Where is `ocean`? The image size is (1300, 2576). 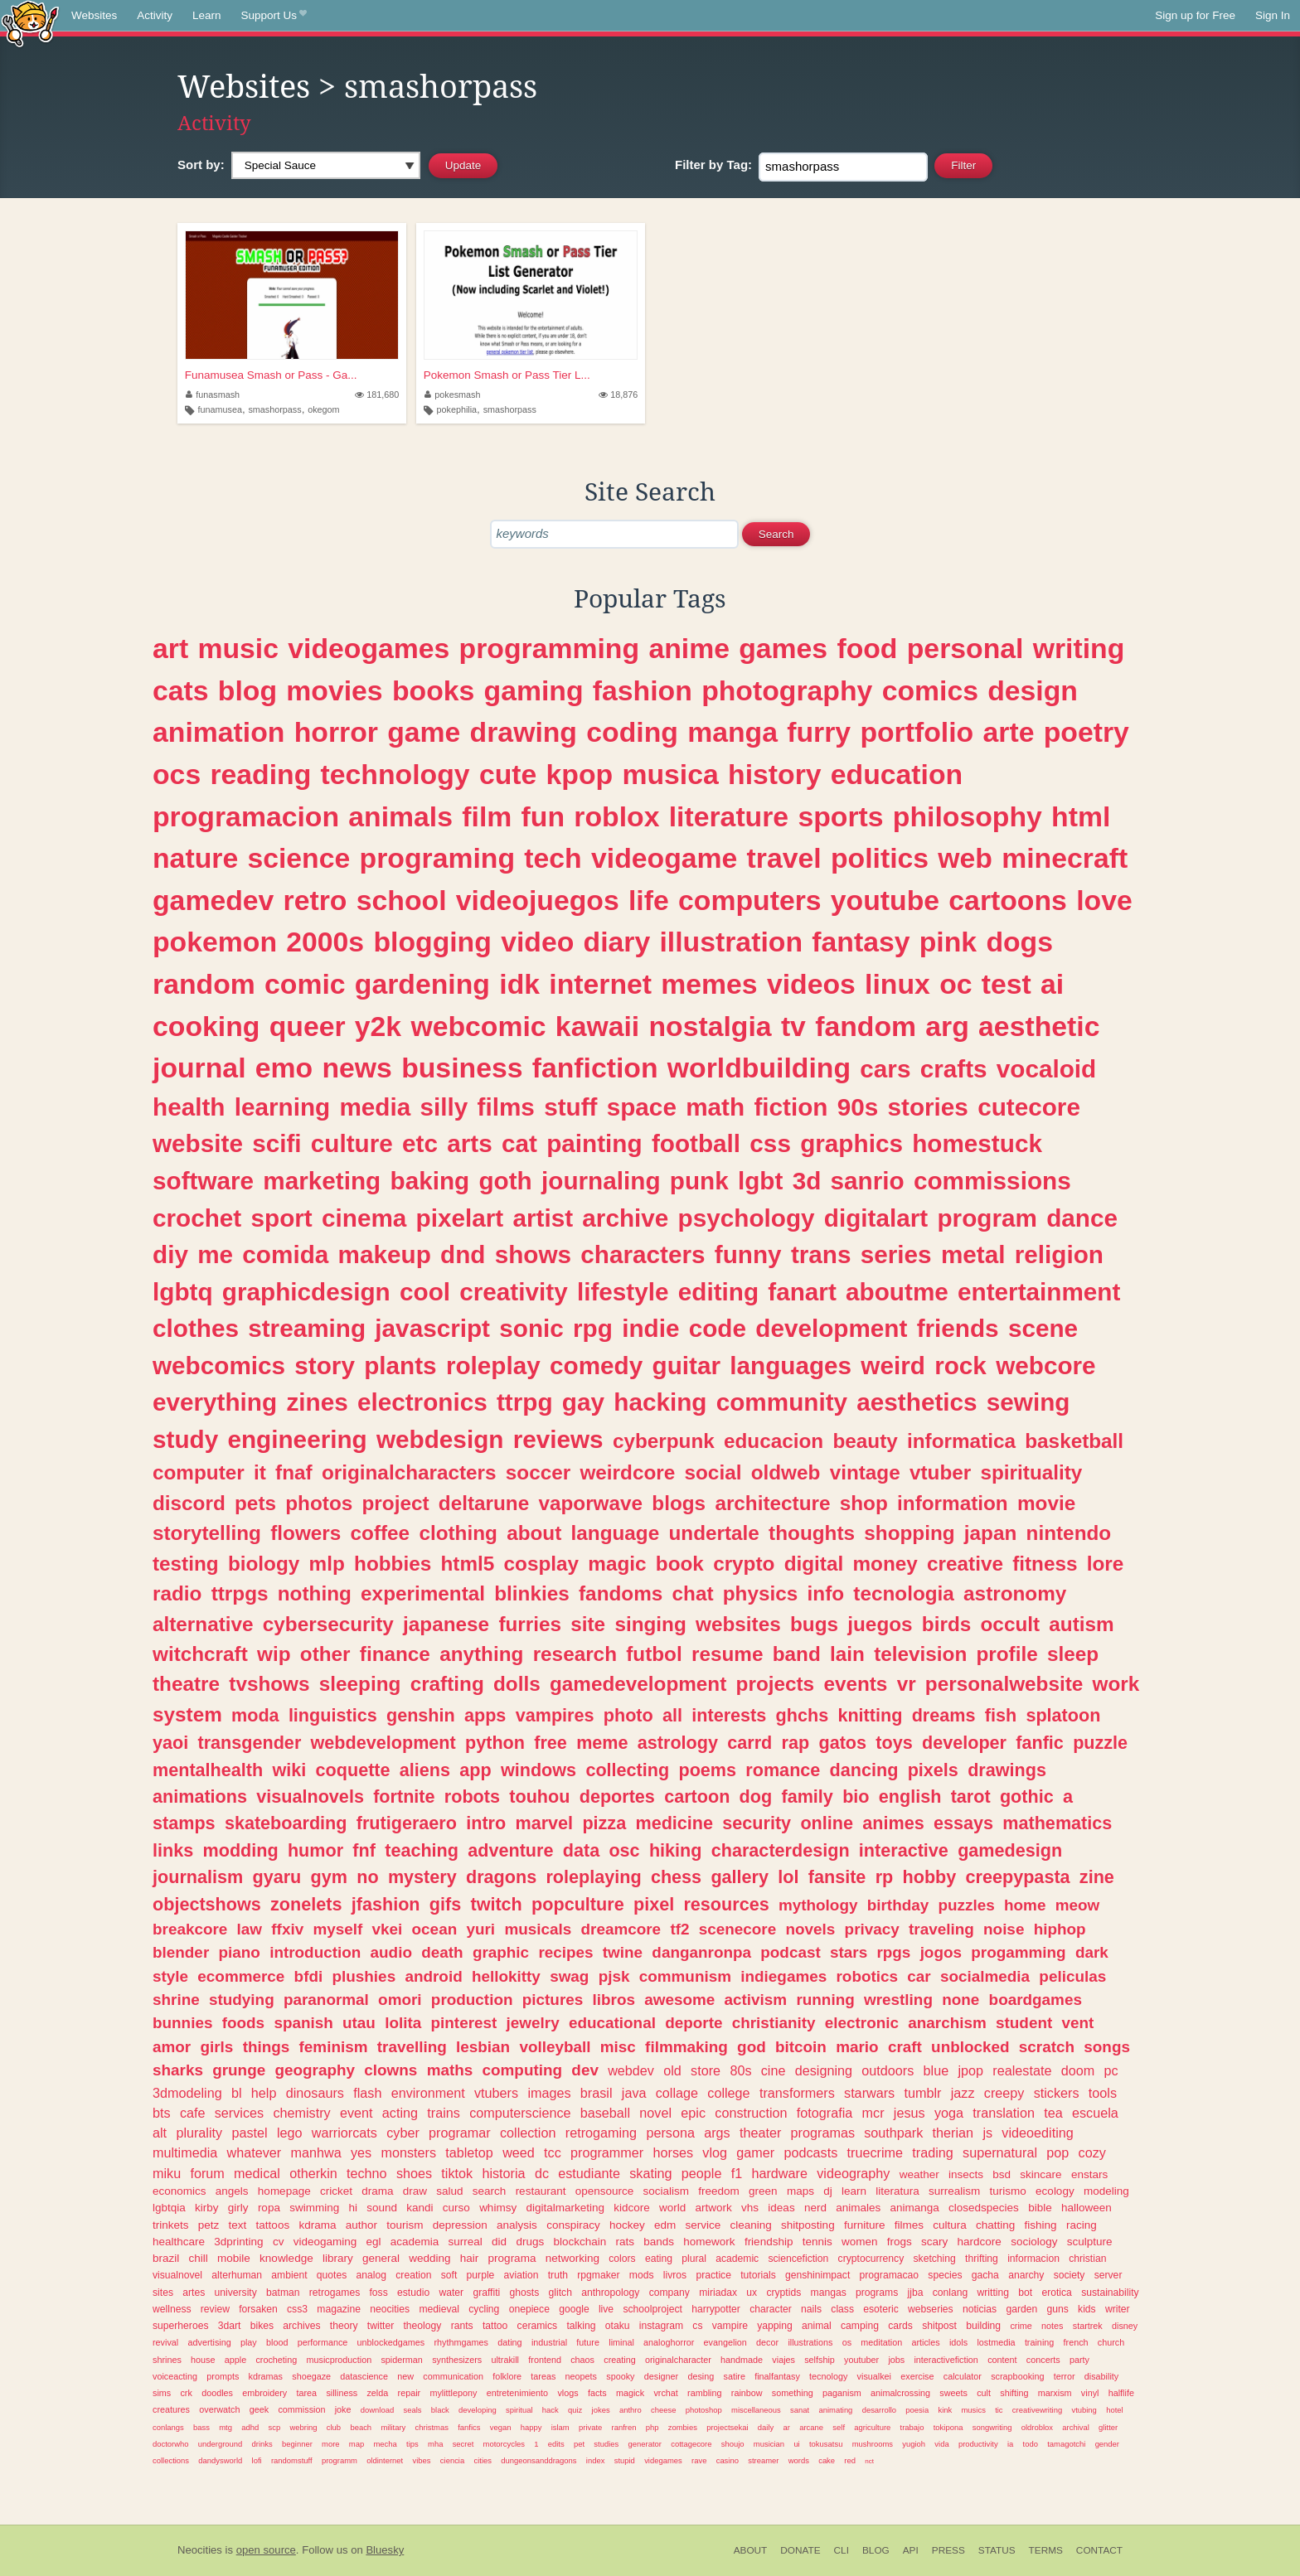
ocean is located at coordinates (435, 1929).